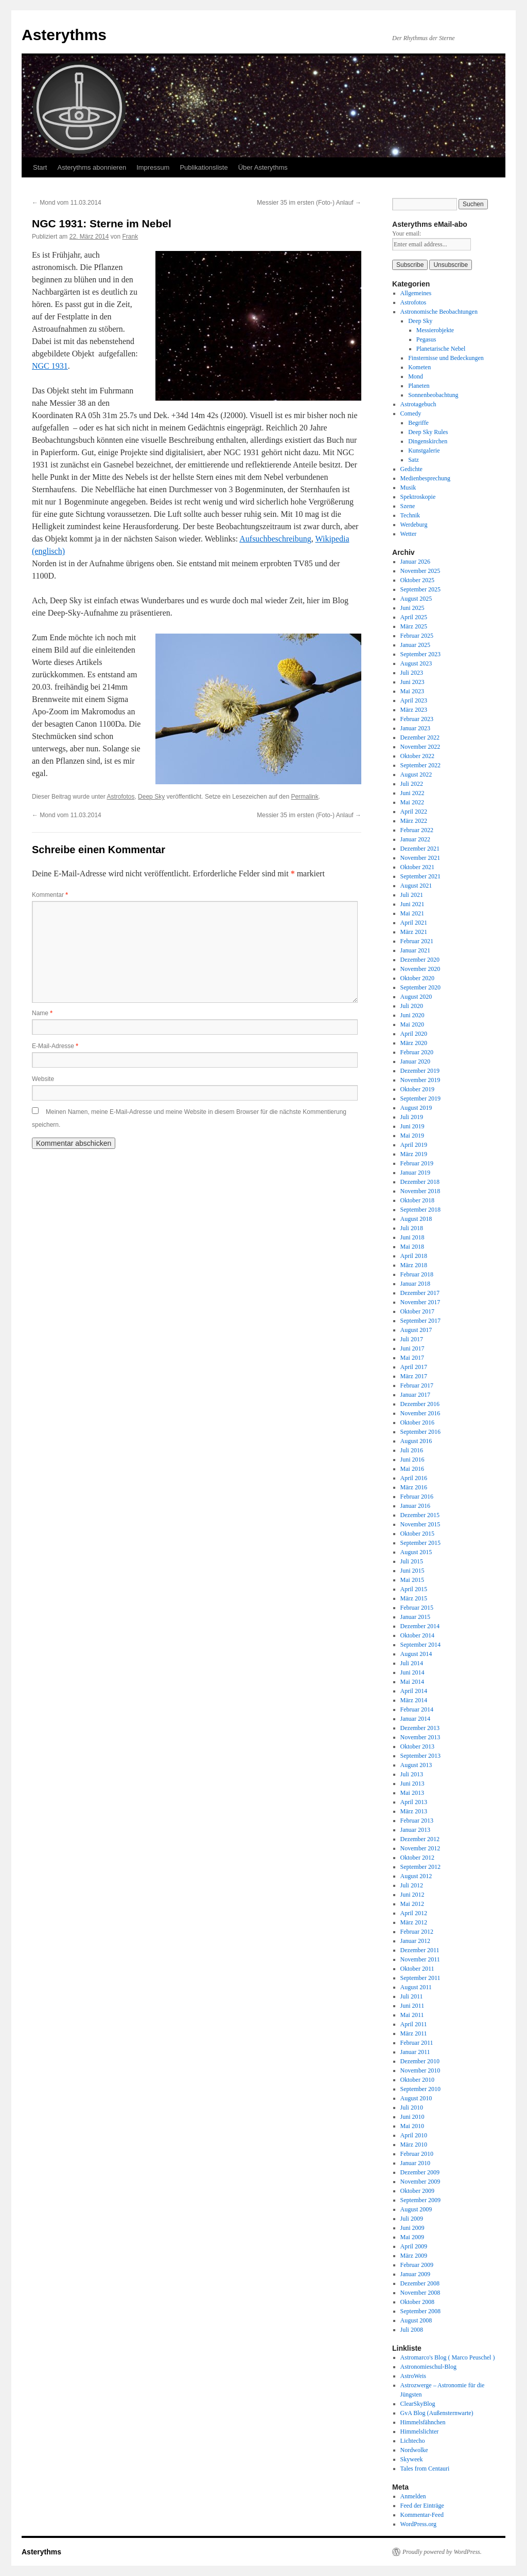  What do you see at coordinates (412, 1459) in the screenshot?
I see `Juni 2016` at bounding box center [412, 1459].